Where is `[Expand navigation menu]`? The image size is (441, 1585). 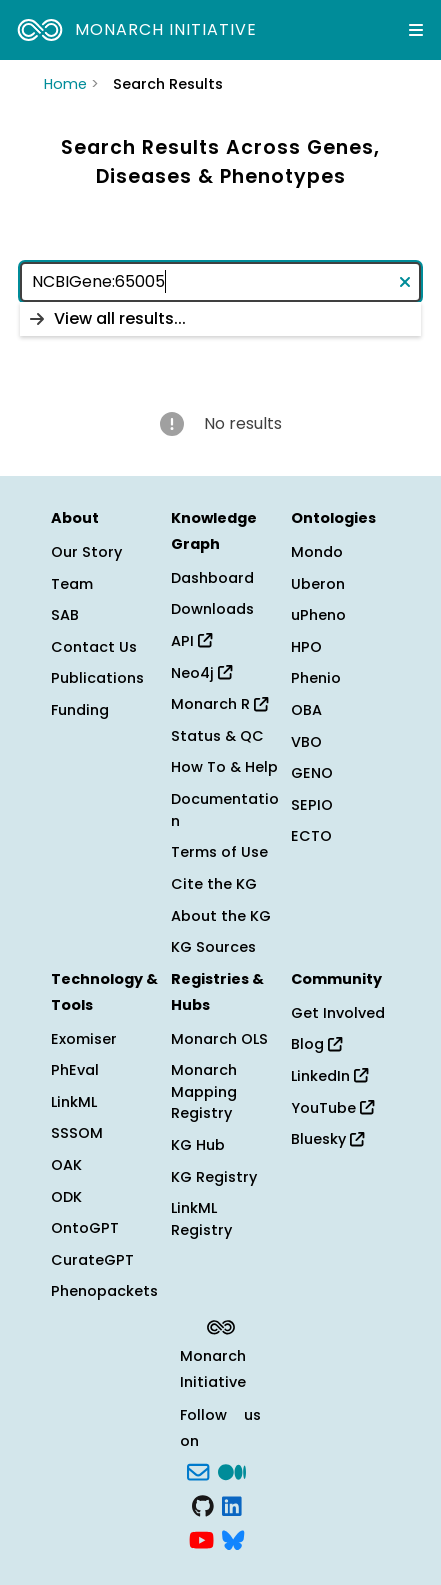
[Expand navigation menu] is located at coordinates (416, 30).